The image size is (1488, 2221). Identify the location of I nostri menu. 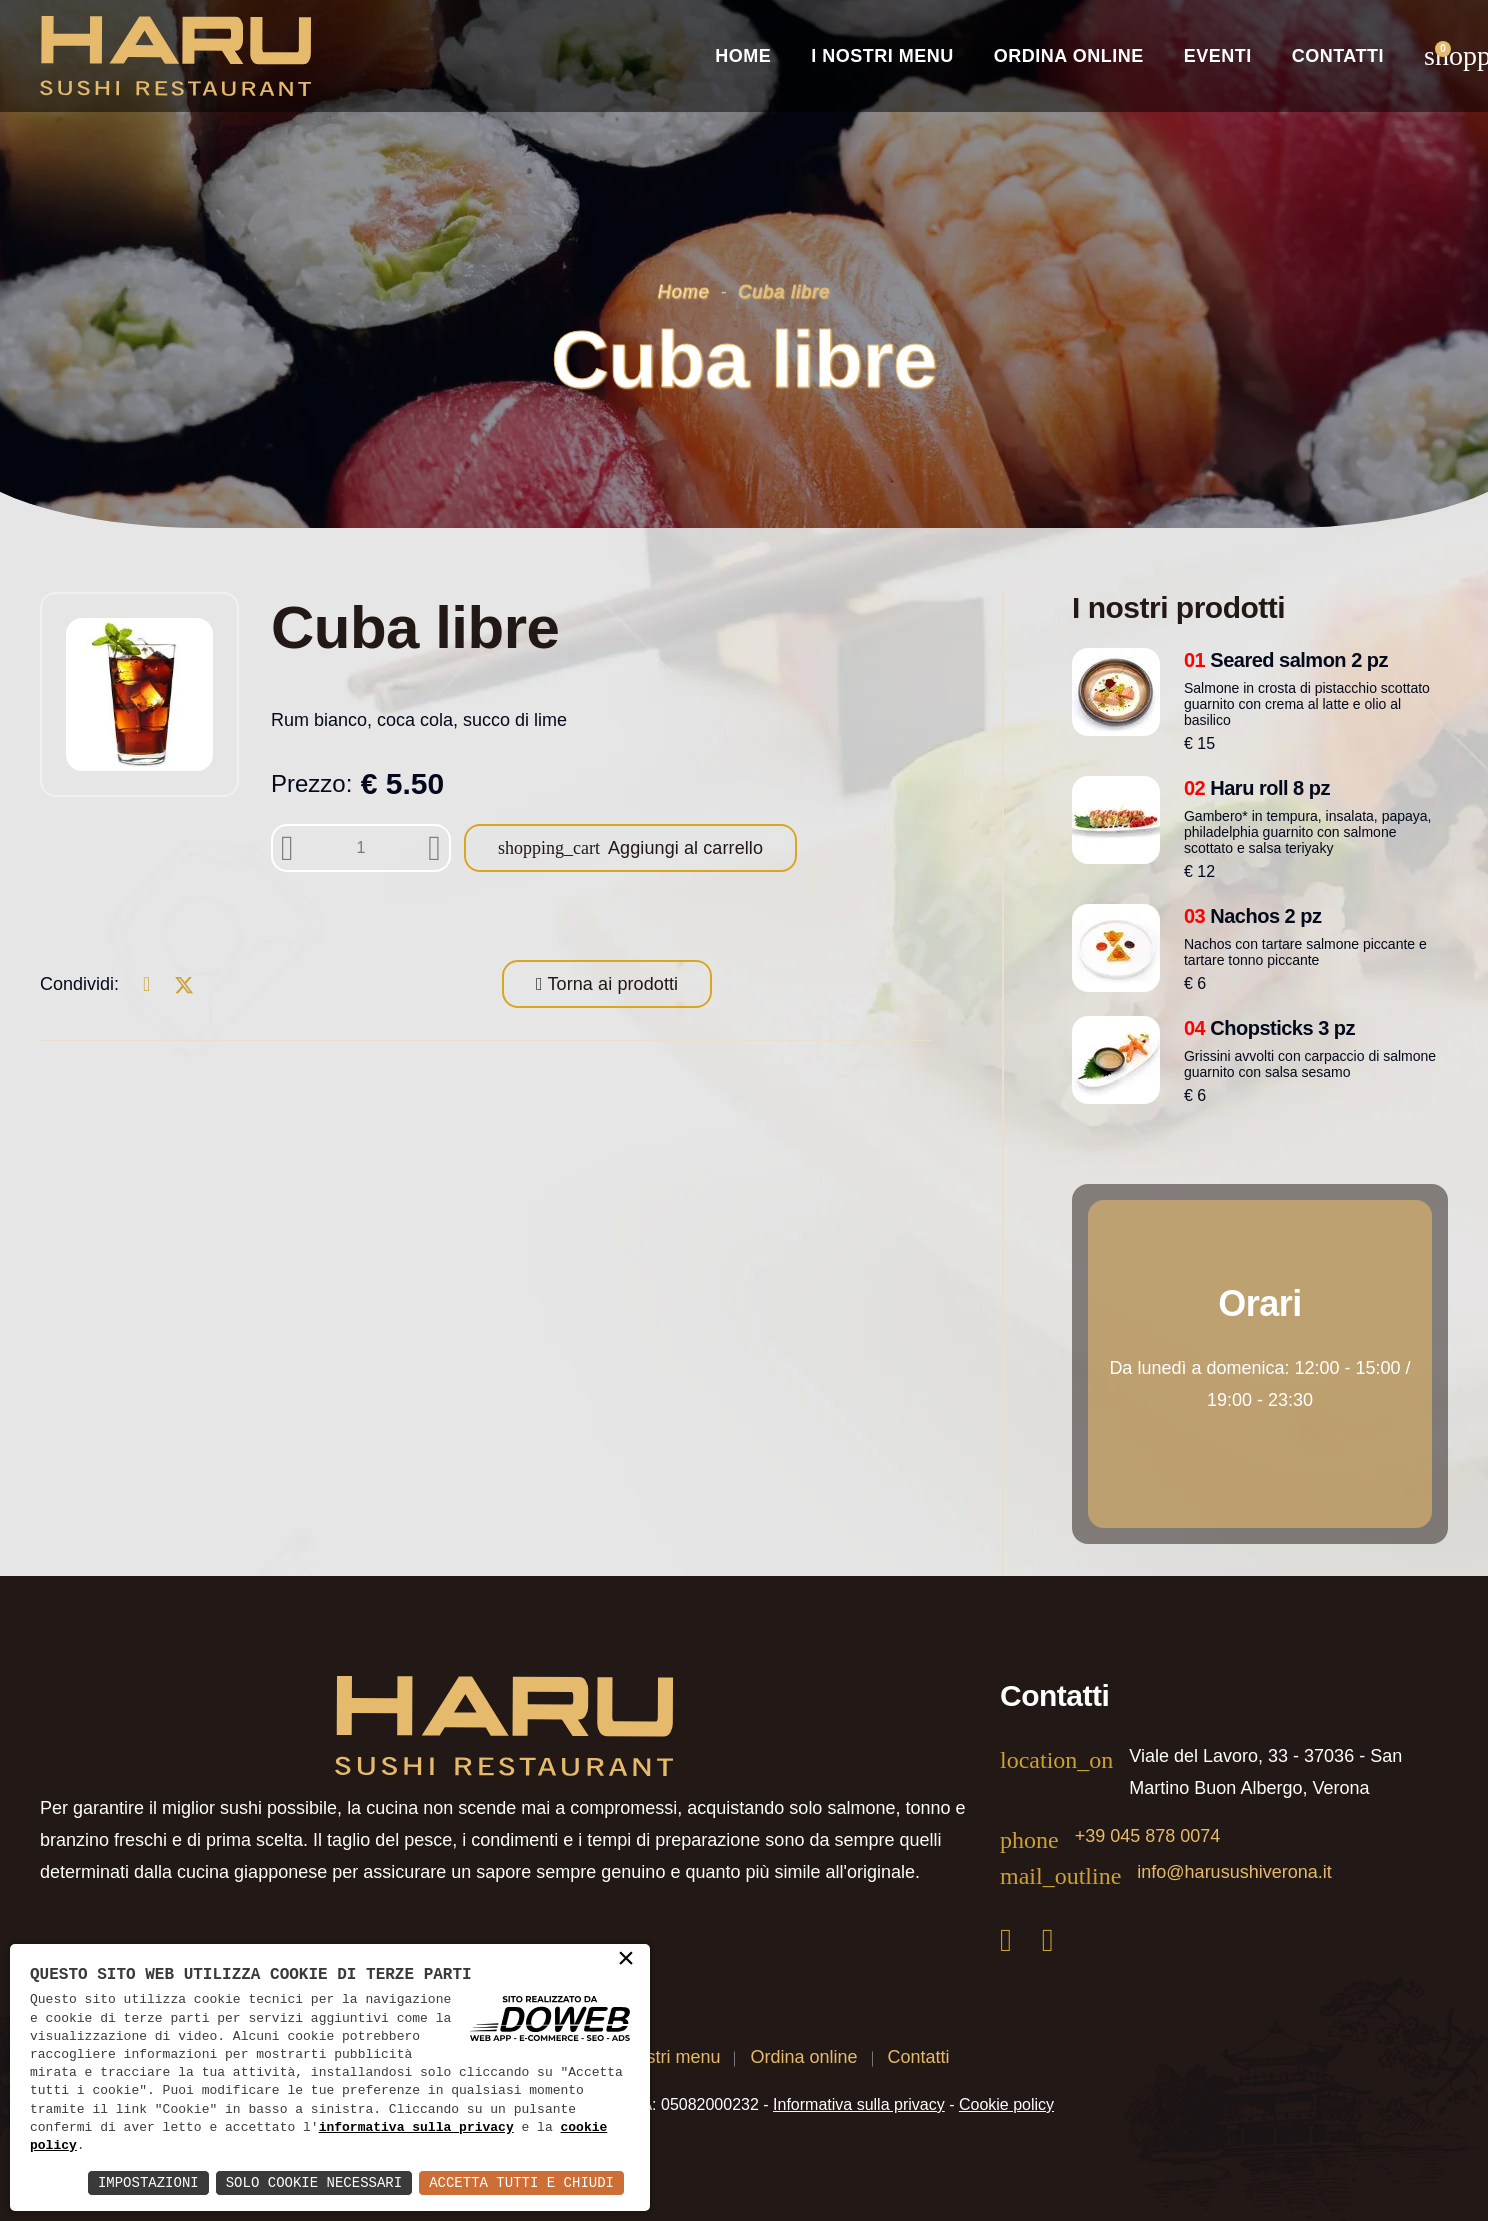
(668, 2057).